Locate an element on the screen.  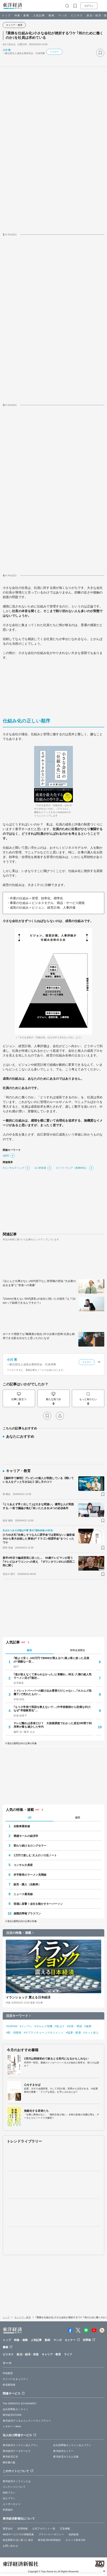
#ネット炎上 is located at coordinates (90, 2032).